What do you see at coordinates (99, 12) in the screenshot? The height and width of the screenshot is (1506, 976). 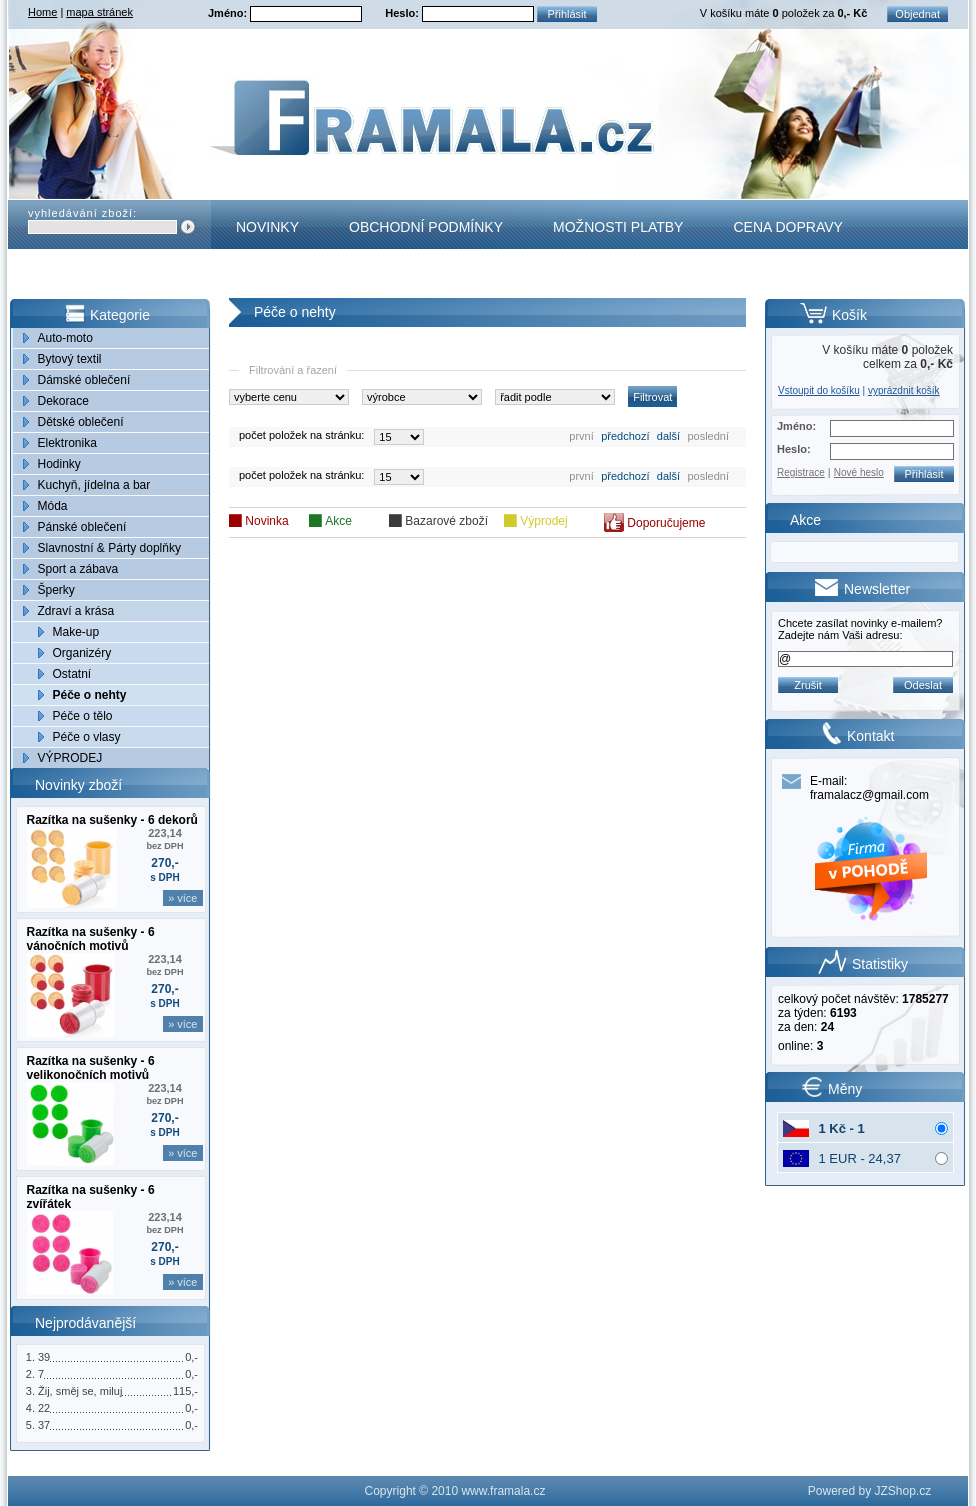 I see `mapa stránek` at bounding box center [99, 12].